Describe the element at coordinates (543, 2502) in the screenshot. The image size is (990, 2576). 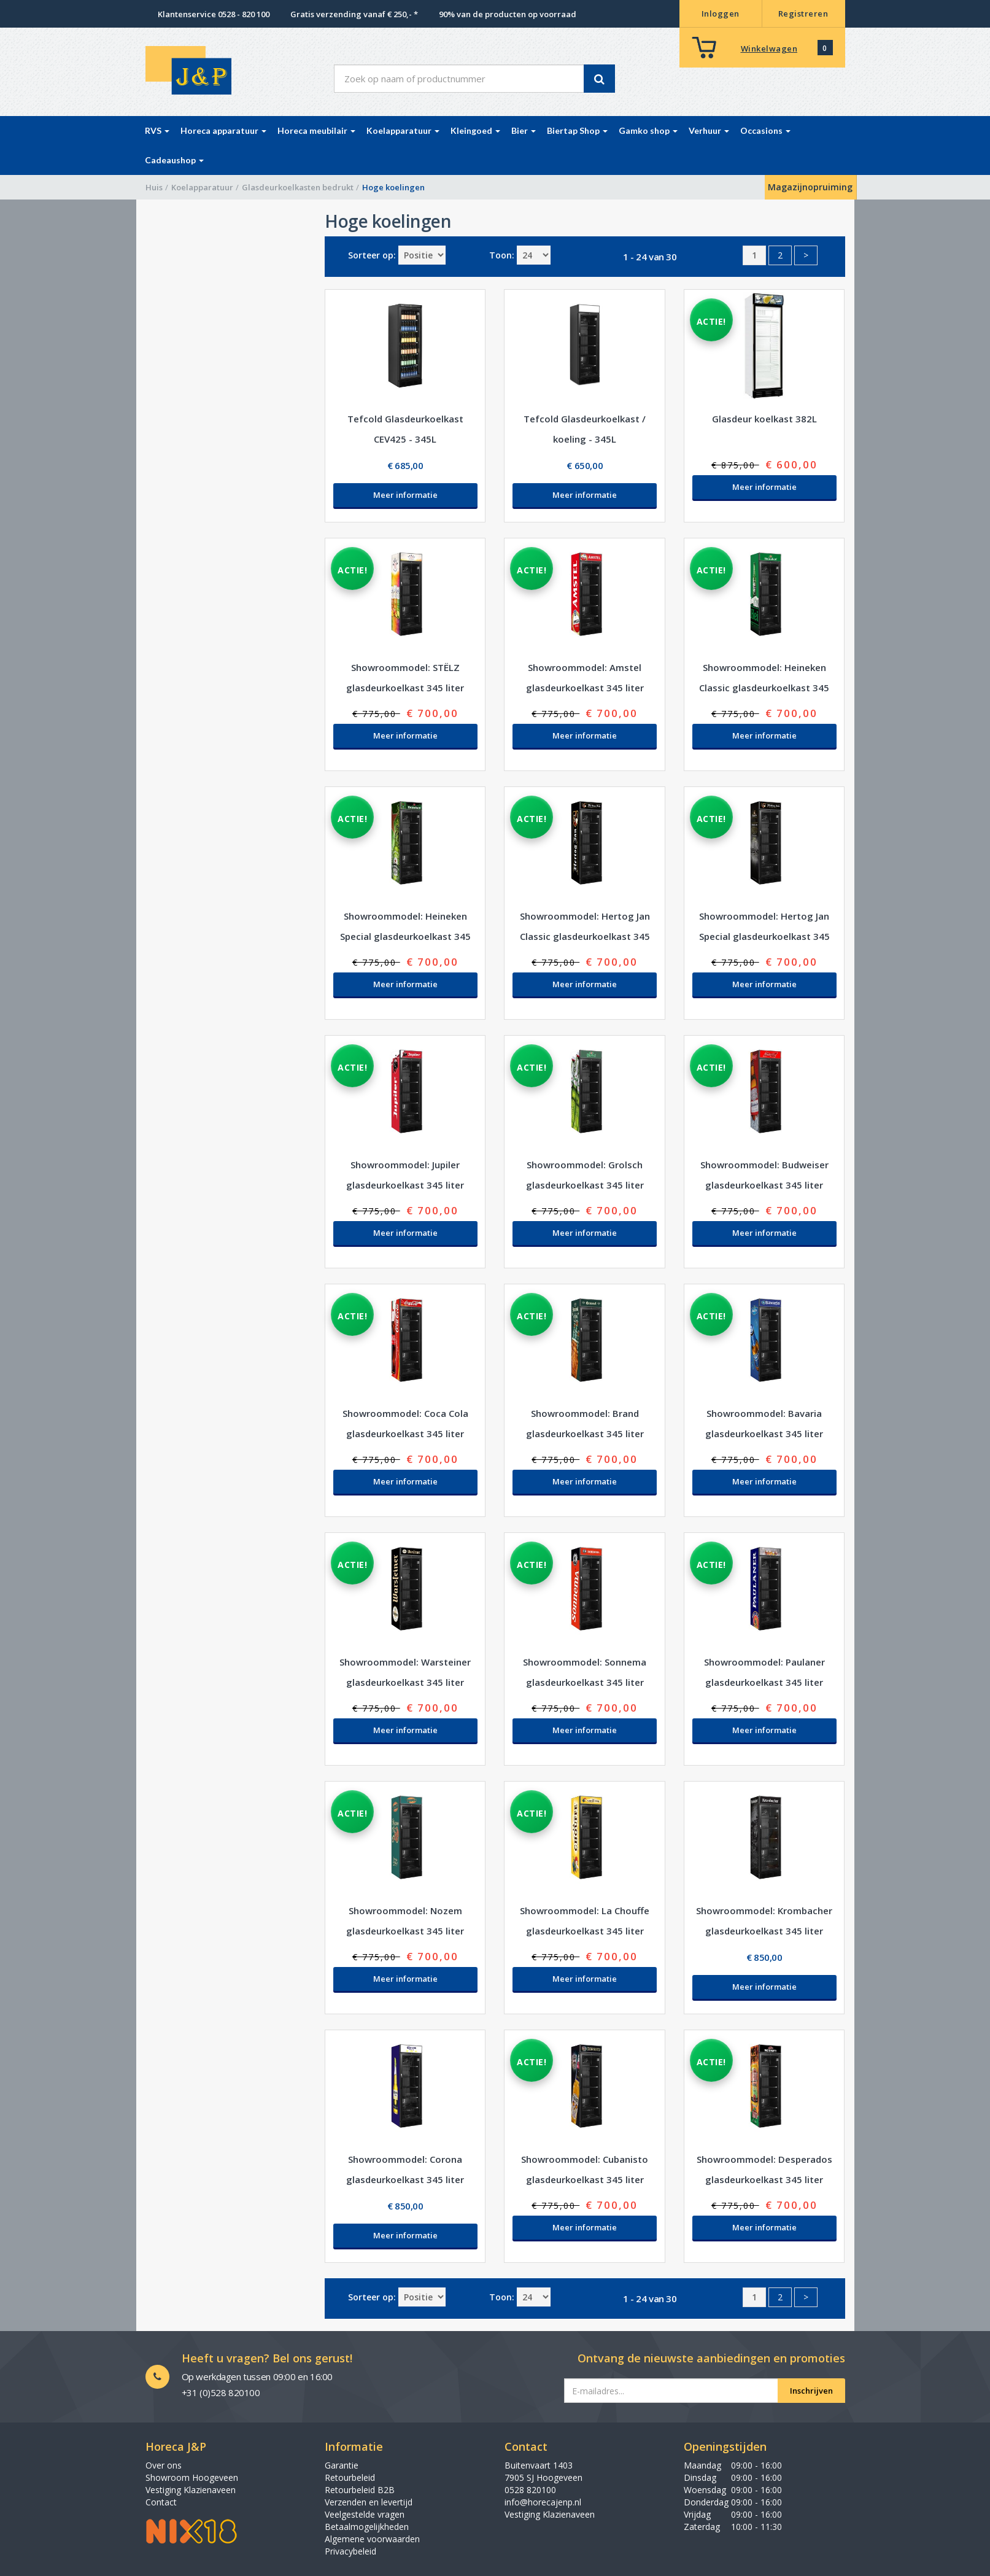
I see `info@horecajenp.nl` at that location.